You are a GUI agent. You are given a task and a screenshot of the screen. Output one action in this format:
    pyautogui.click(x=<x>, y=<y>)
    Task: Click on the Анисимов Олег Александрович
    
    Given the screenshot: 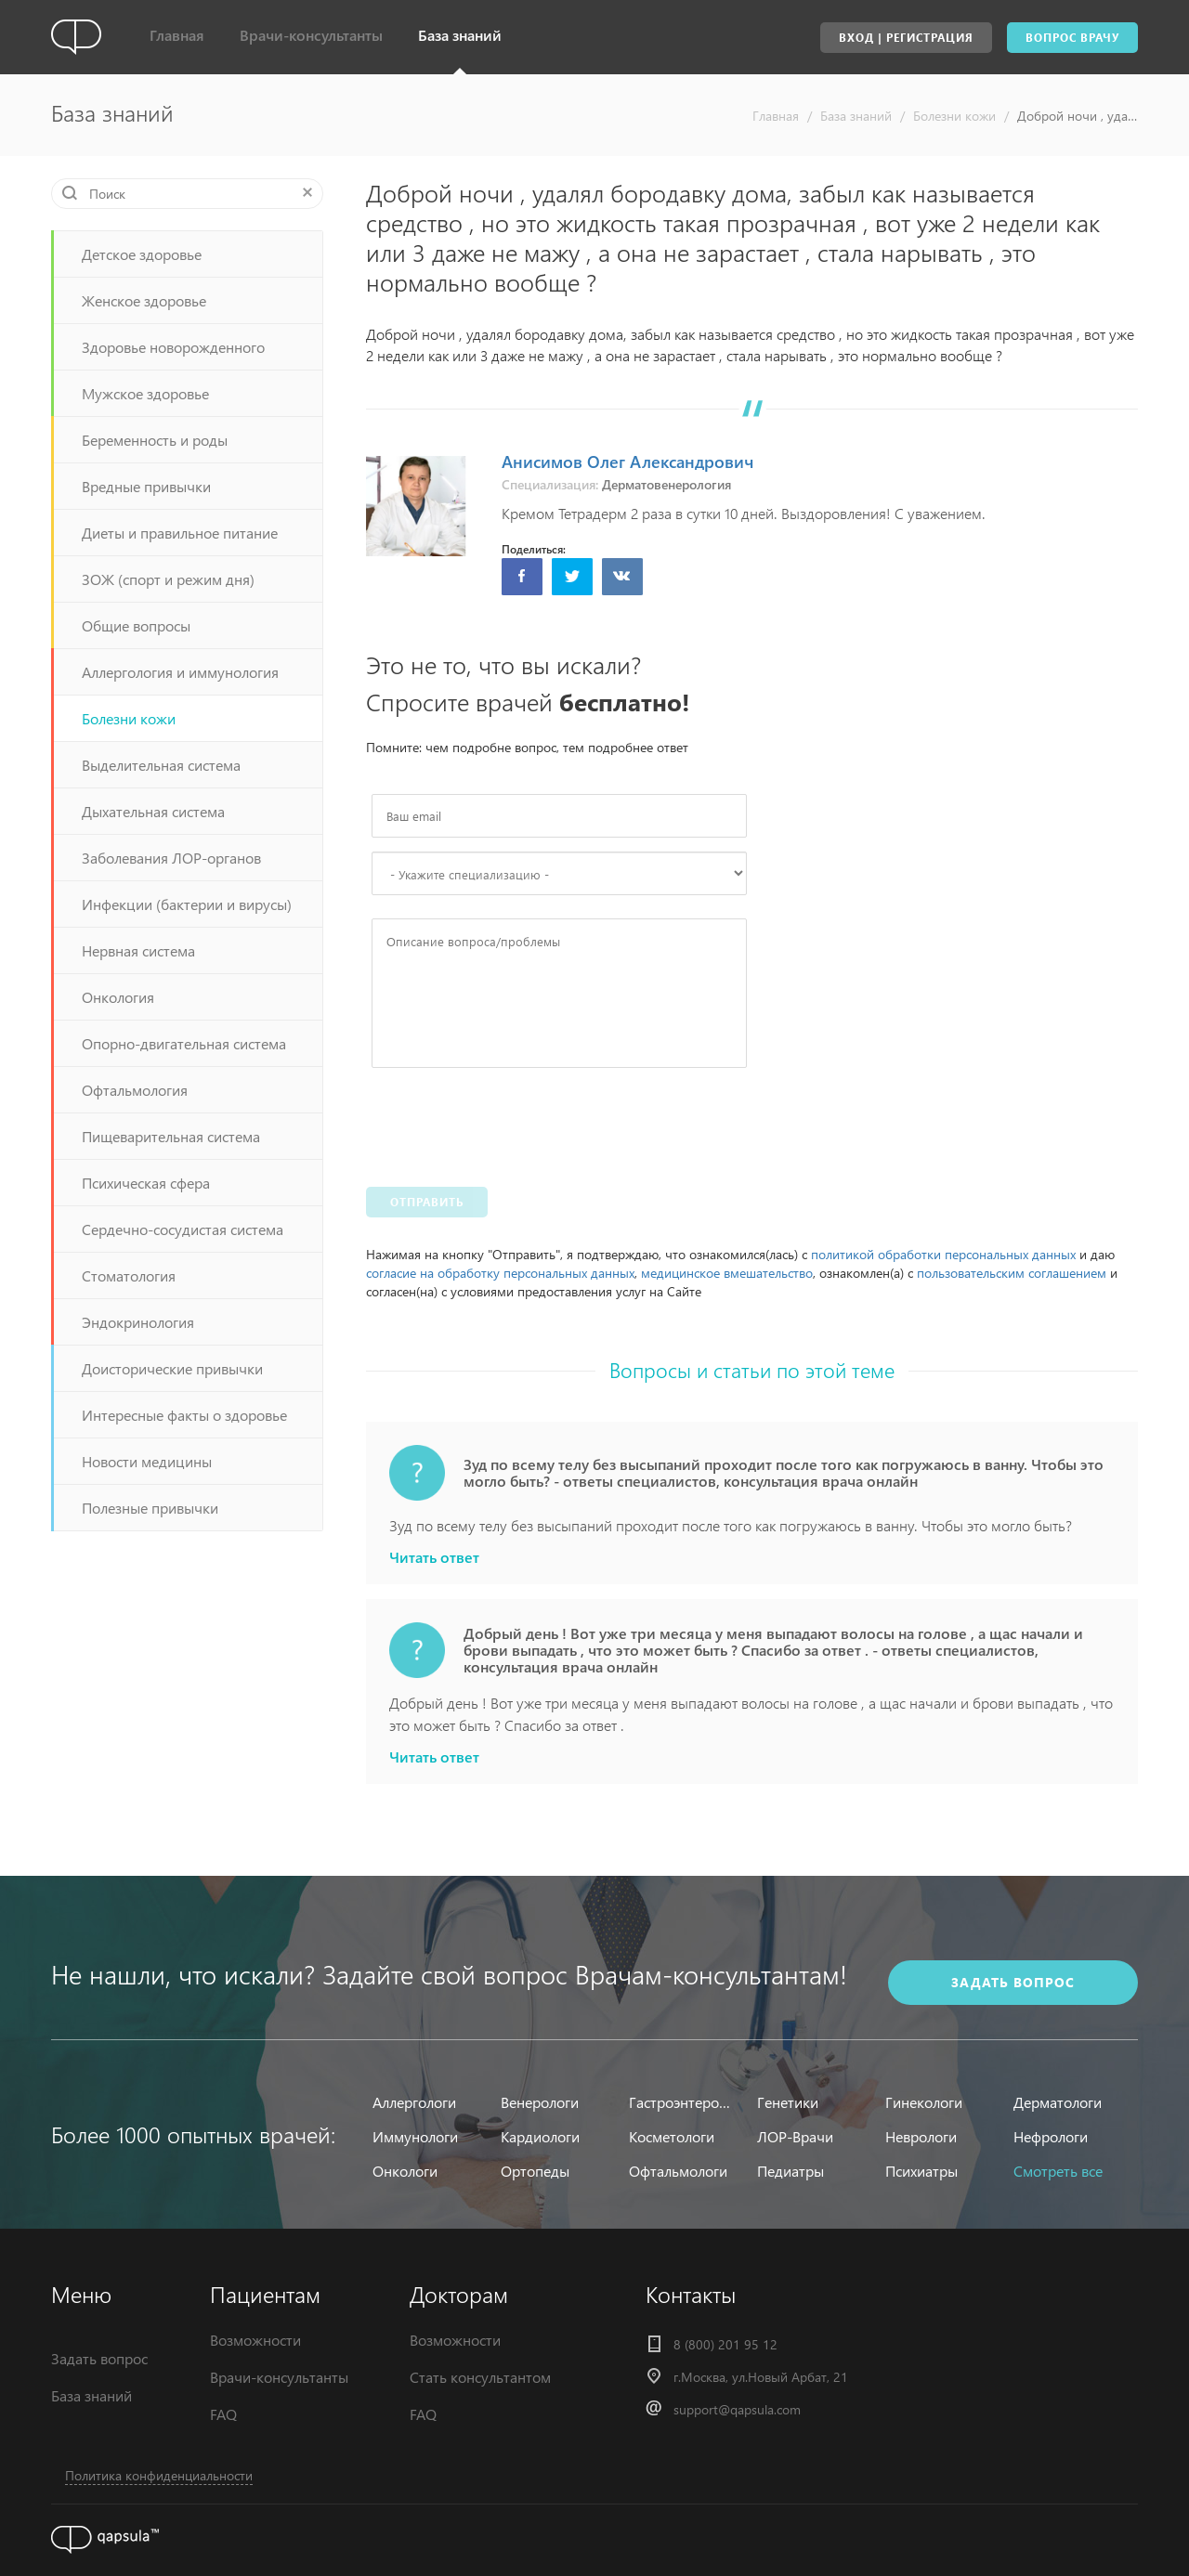 What is the action you would take?
    pyautogui.click(x=627, y=461)
    